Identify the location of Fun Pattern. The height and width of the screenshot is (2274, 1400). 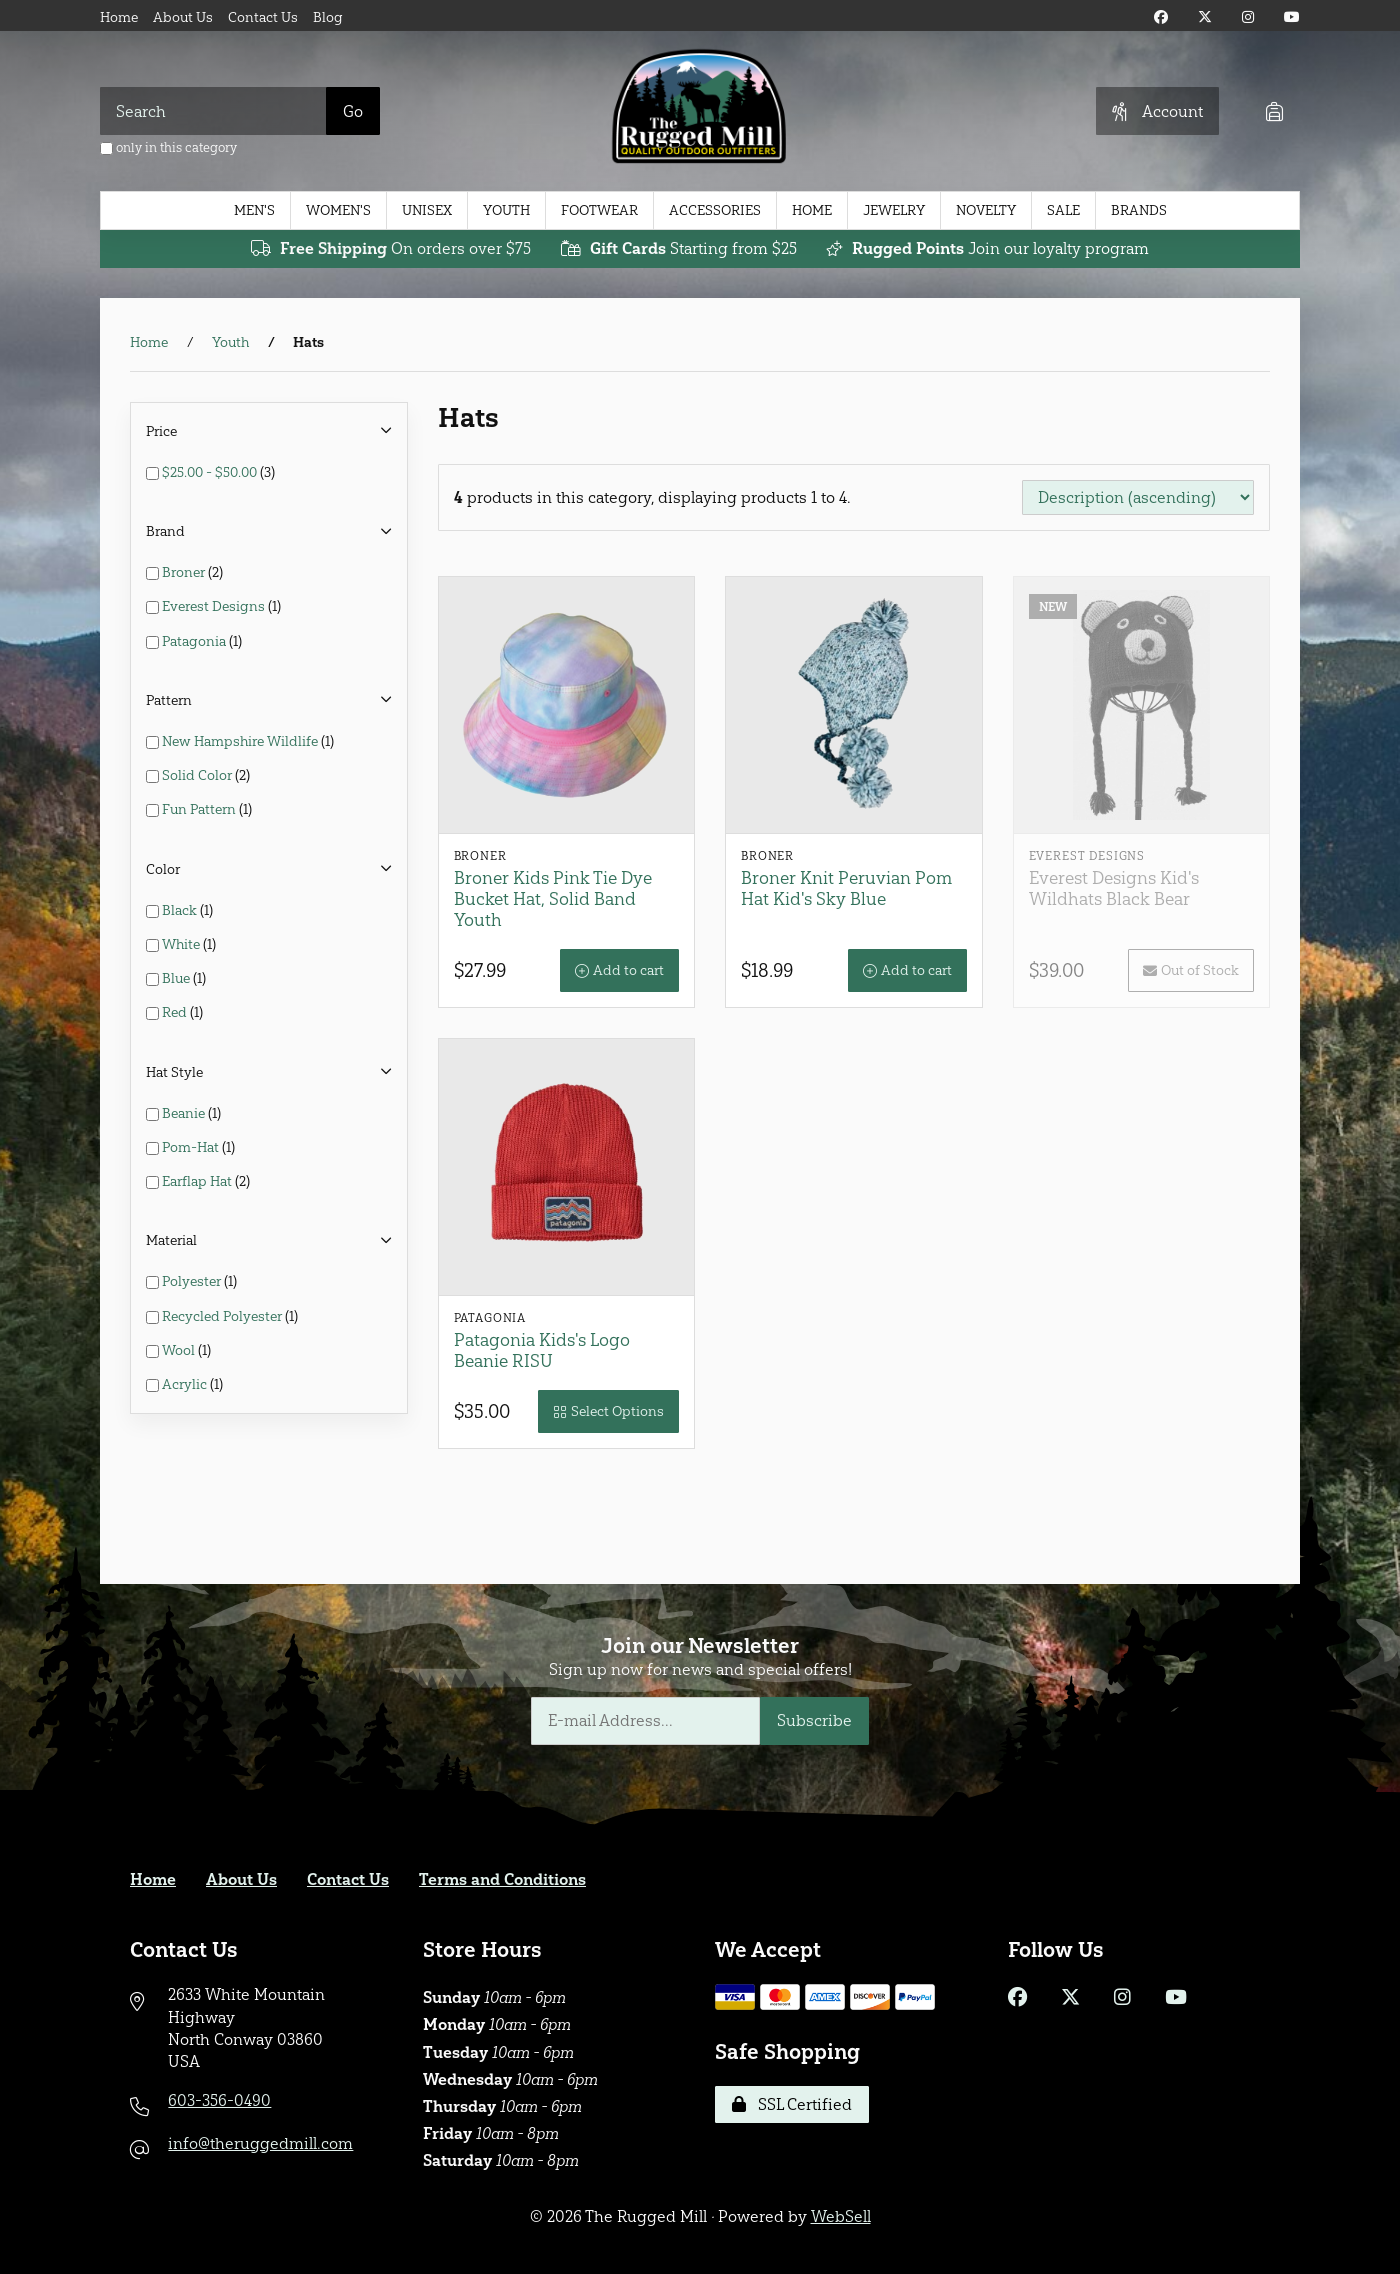
(200, 809).